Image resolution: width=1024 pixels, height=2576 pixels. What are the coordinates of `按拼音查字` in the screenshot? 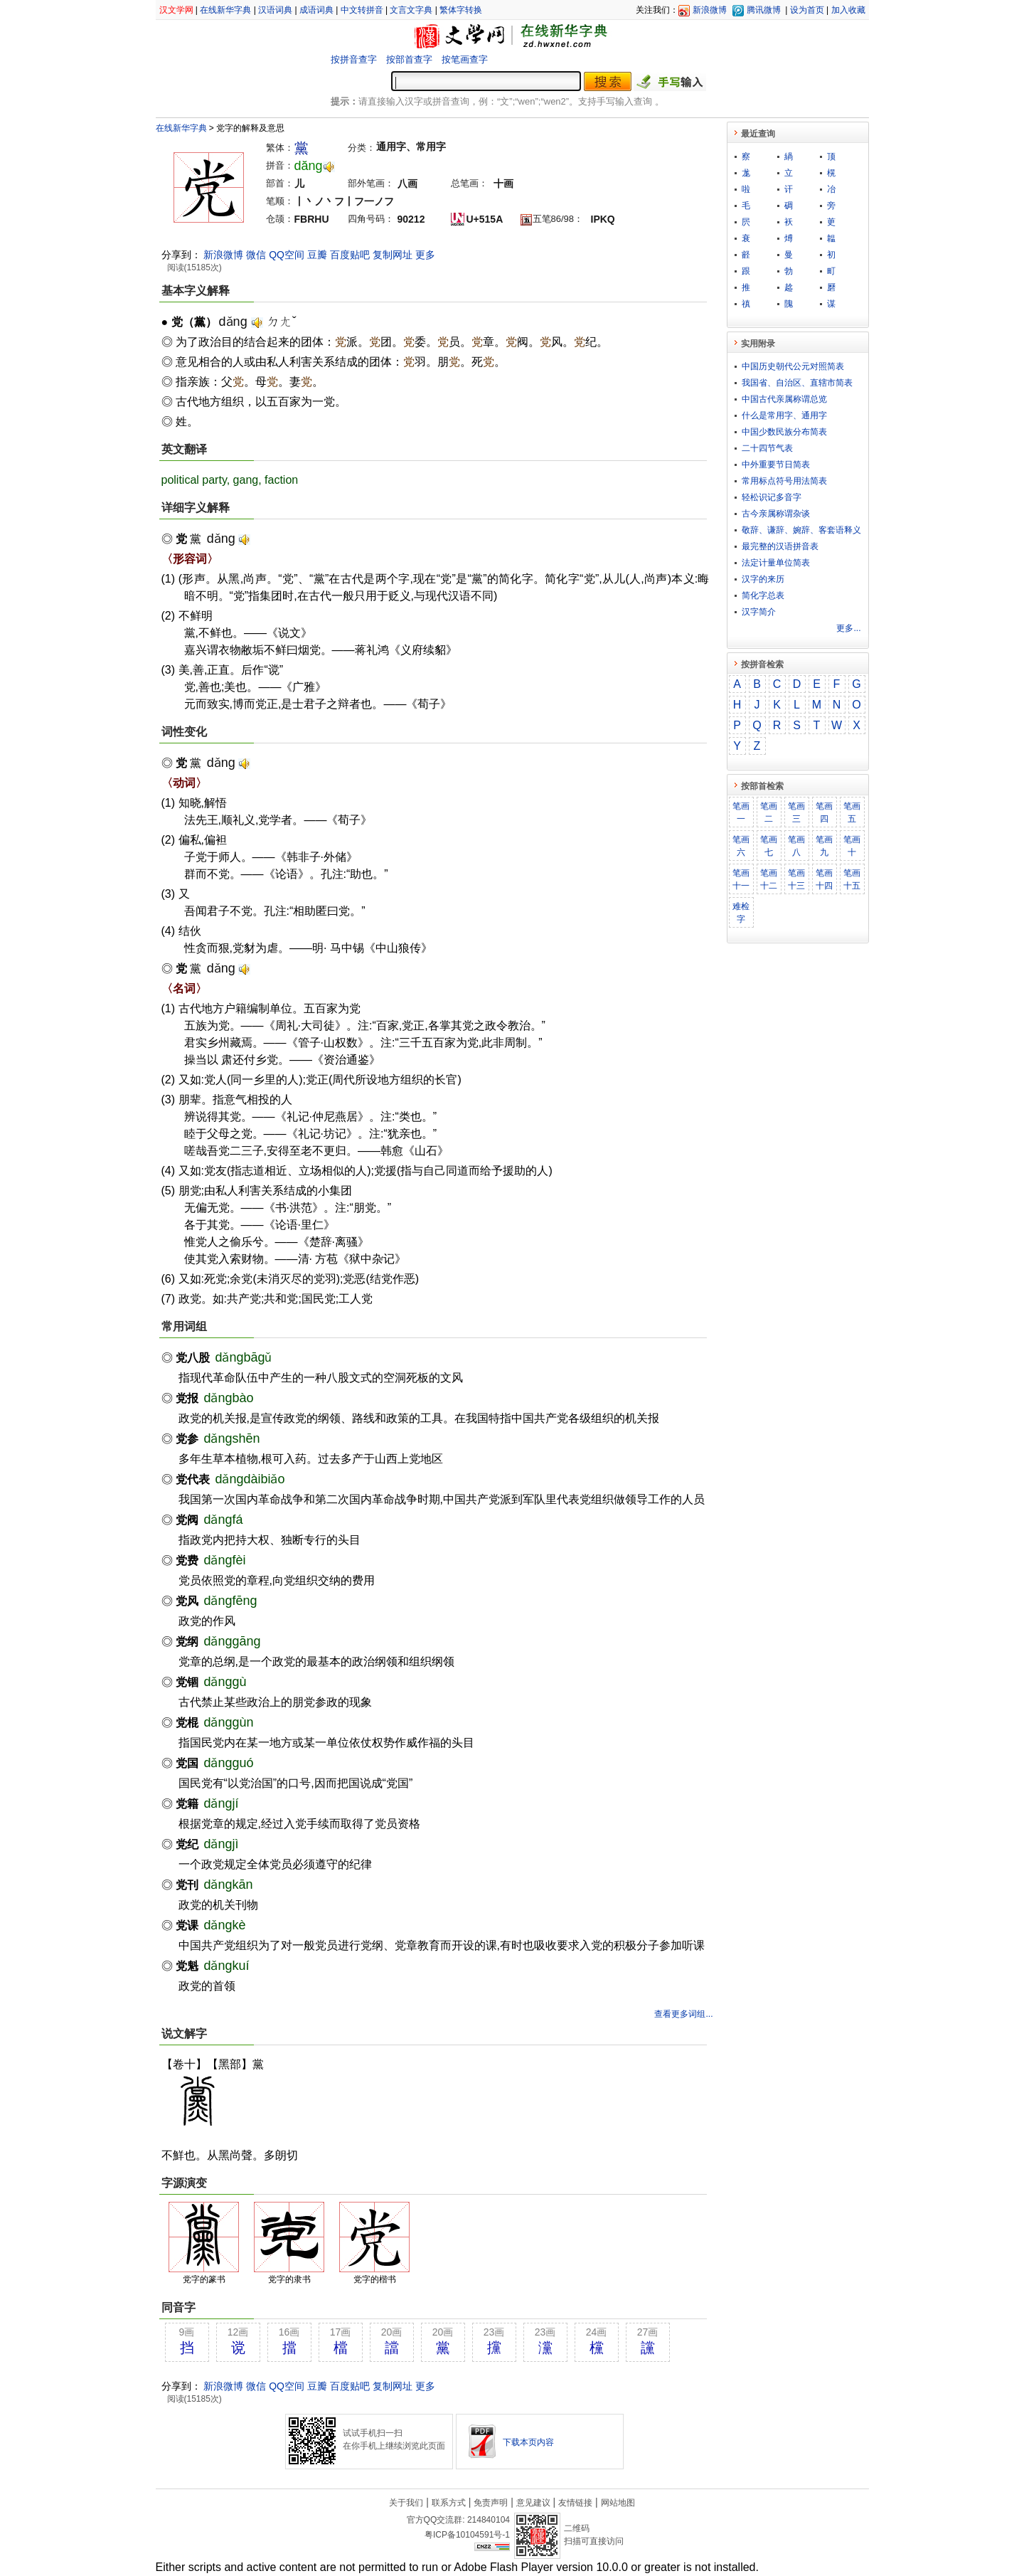 It's located at (354, 59).